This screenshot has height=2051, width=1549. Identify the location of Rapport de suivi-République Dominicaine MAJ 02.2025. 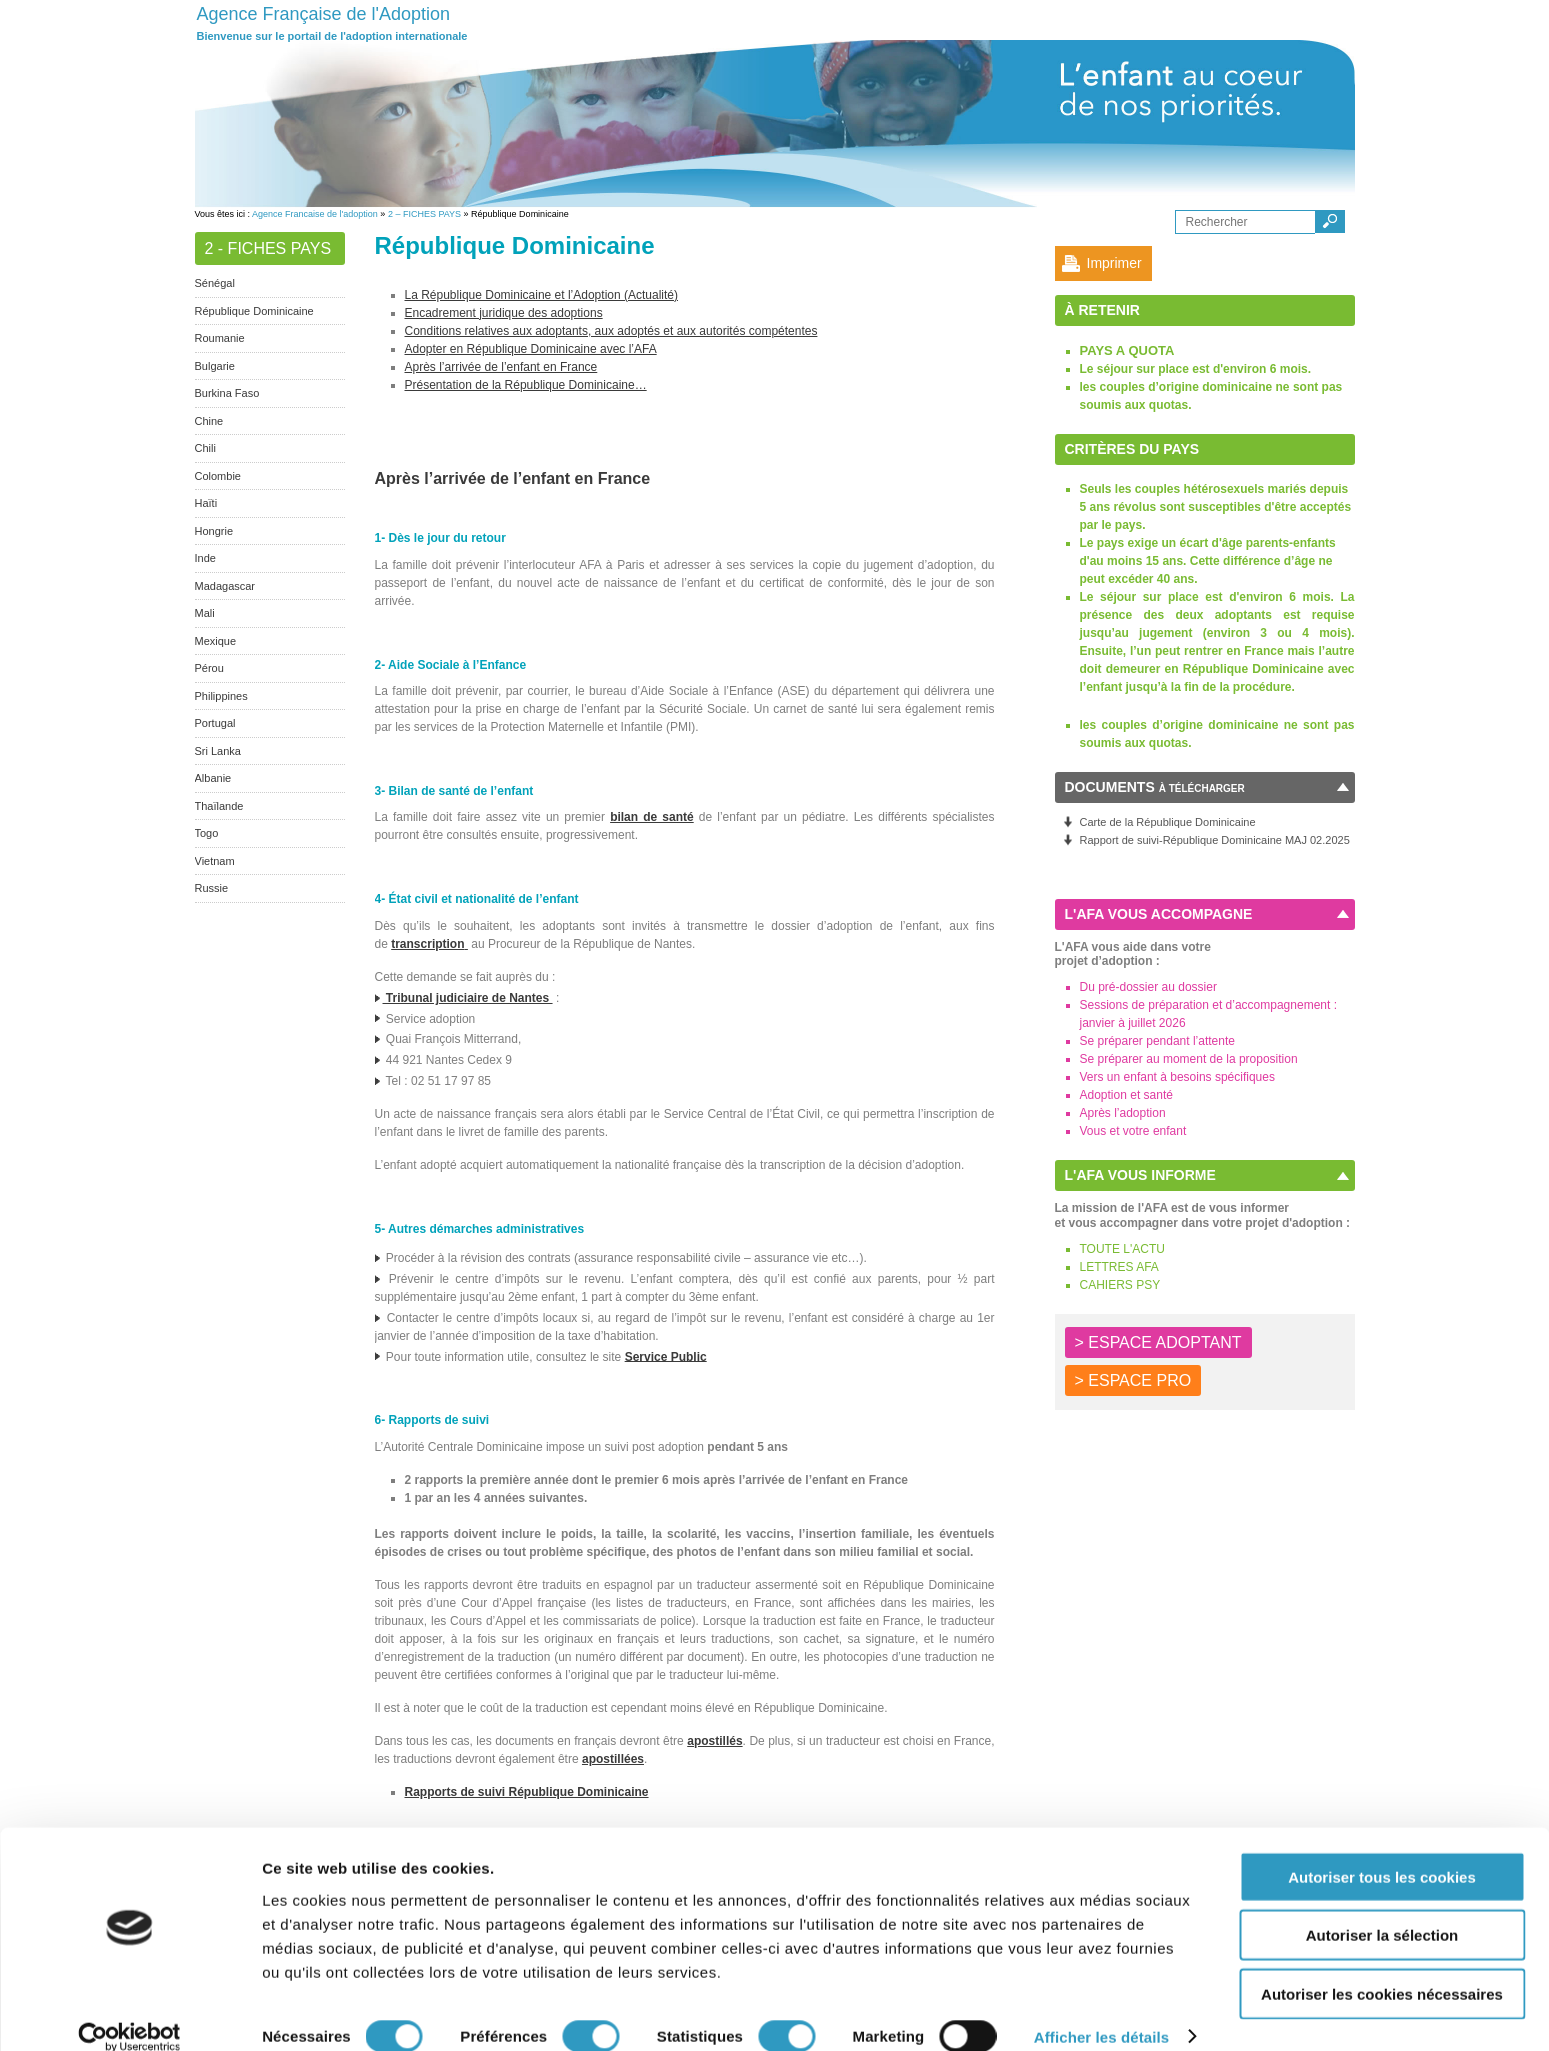
(1215, 840).